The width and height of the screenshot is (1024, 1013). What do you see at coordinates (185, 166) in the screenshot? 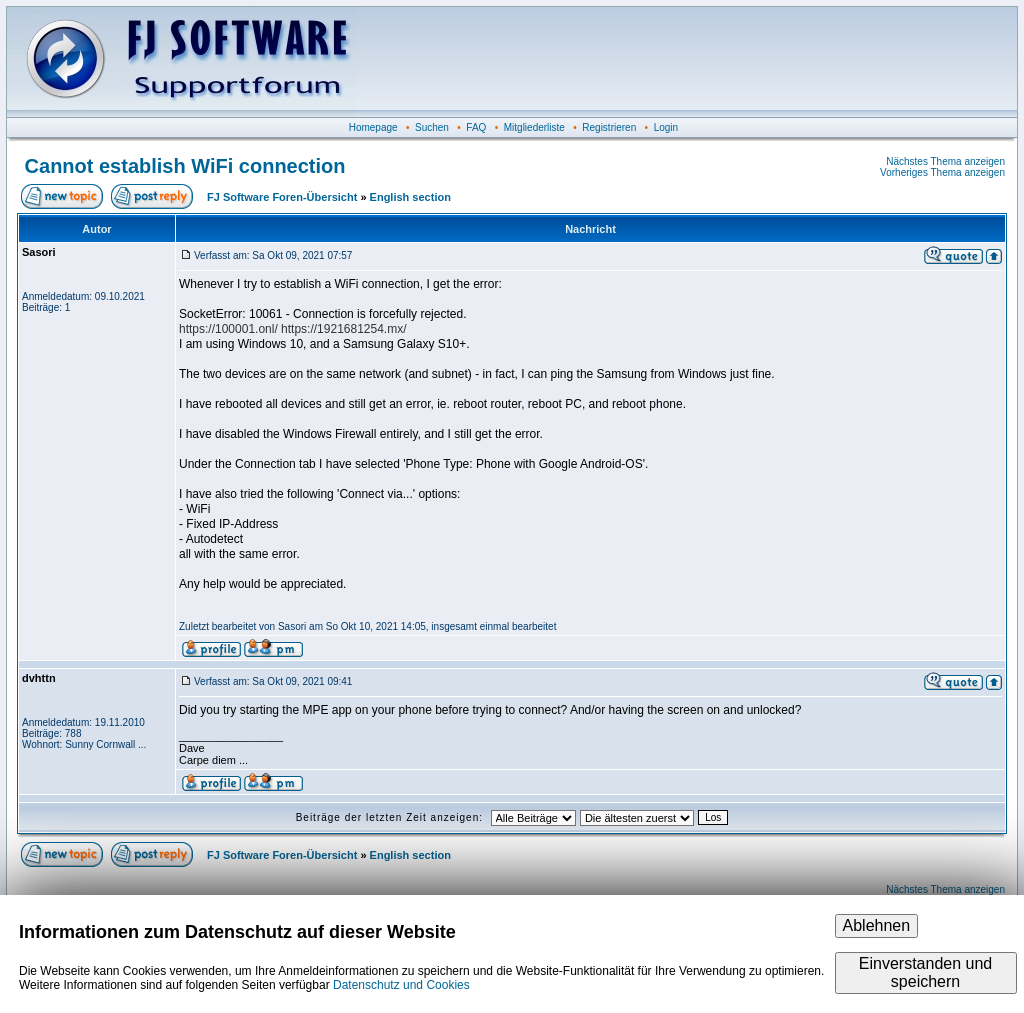
I see `Cannot establish WiFi connection` at bounding box center [185, 166].